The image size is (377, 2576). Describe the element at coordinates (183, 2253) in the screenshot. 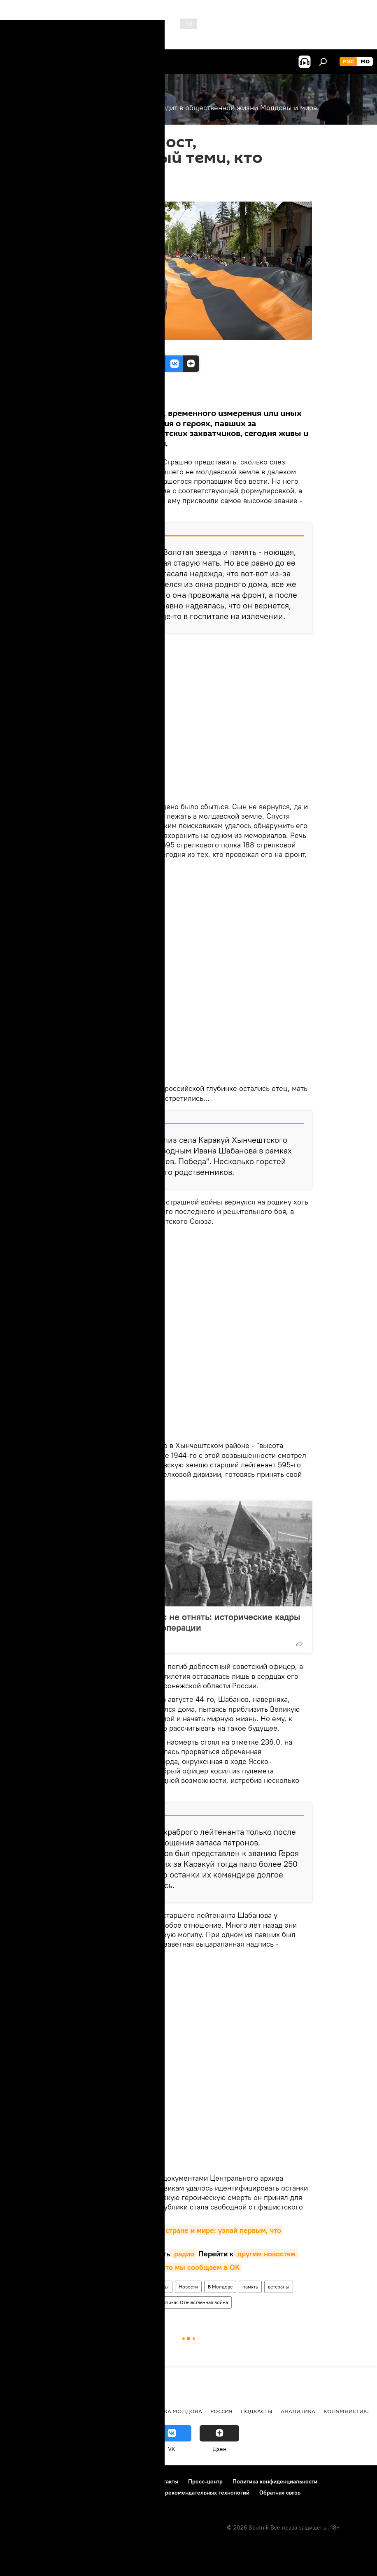

I see `радио` at that location.